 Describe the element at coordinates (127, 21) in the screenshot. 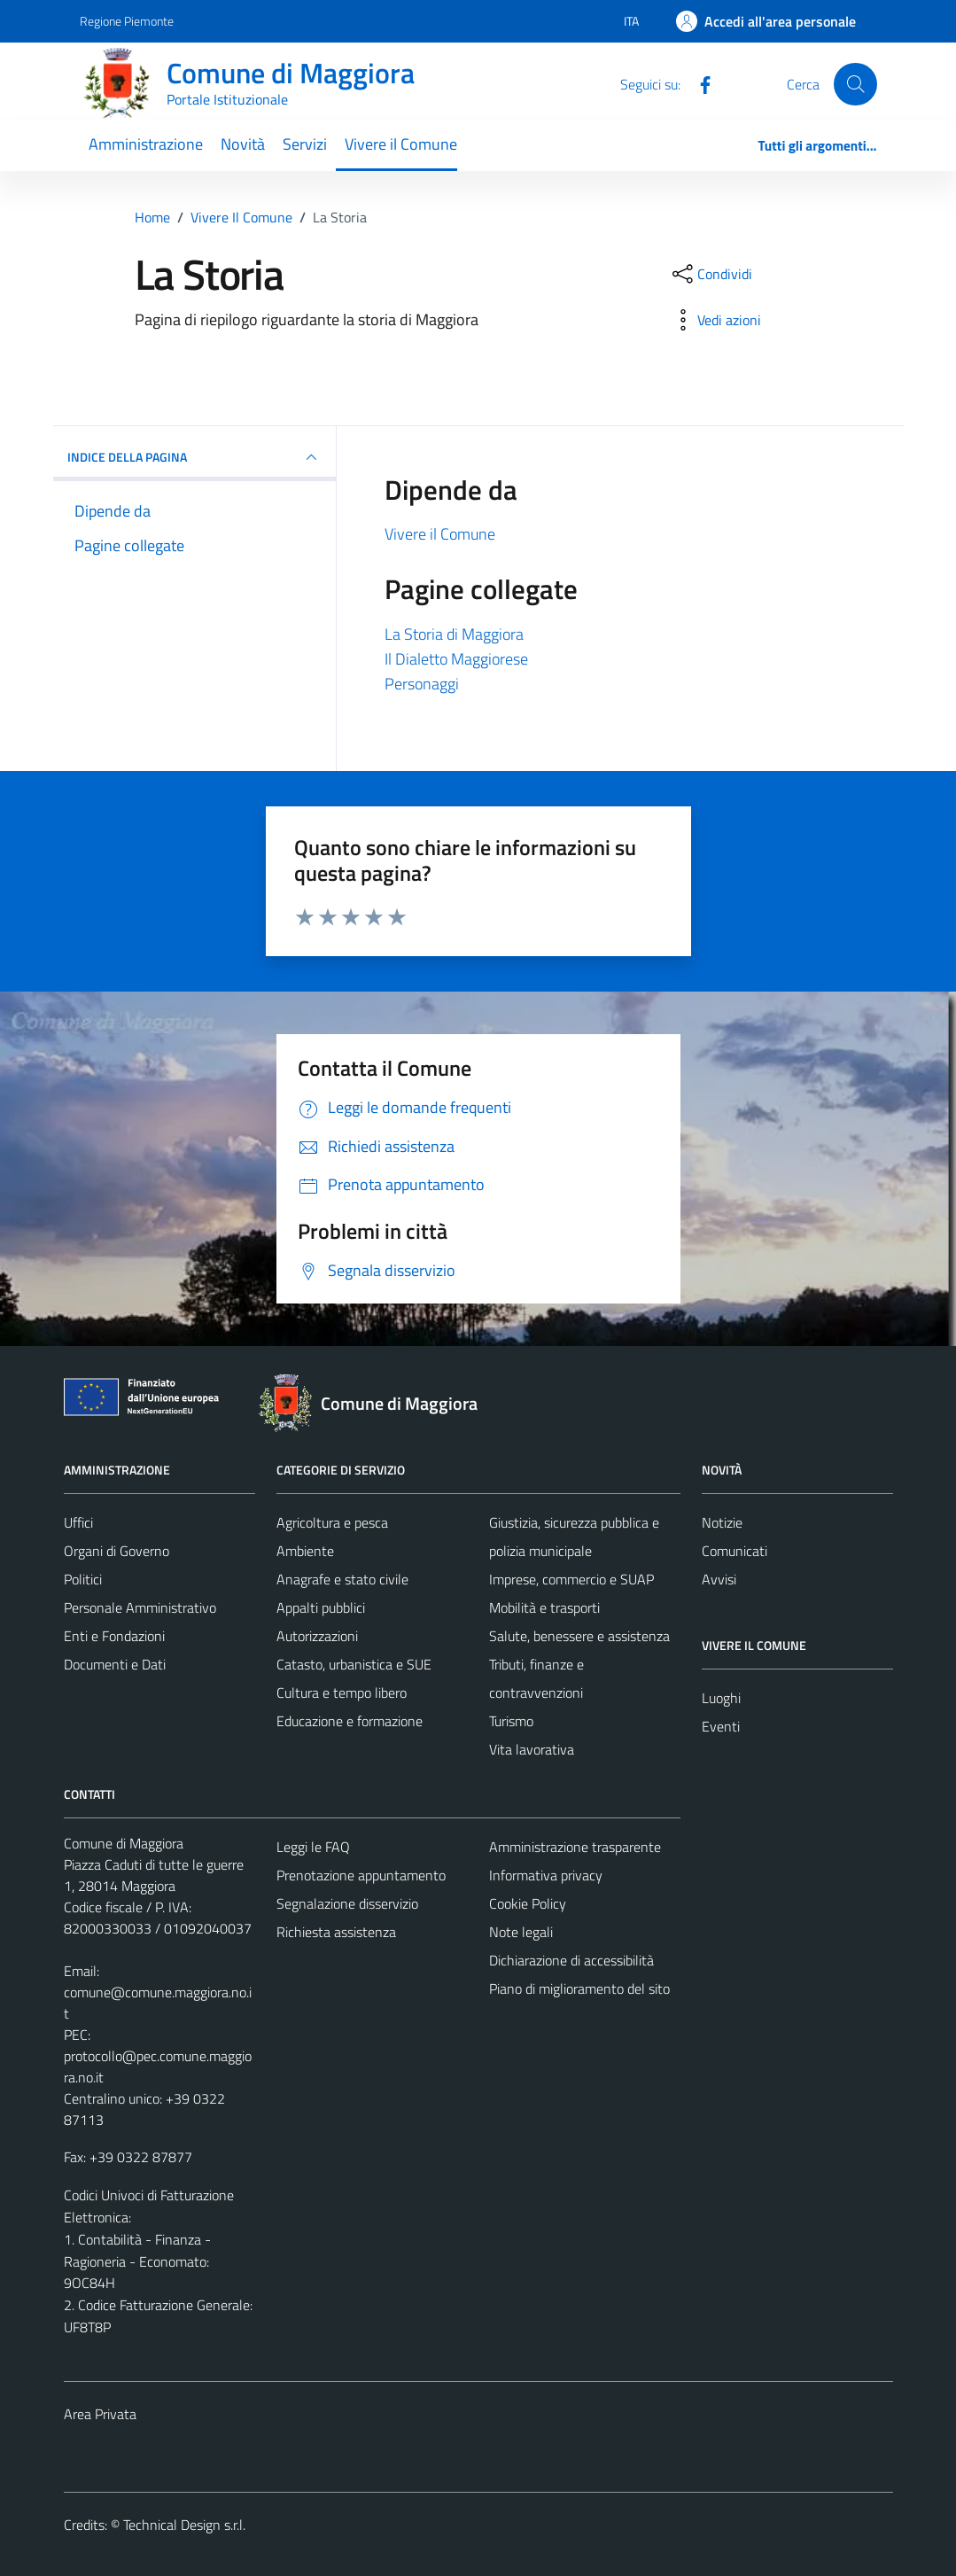

I see `Regione Piemonte [Vai al portale Regione Piemonte - link esterno - apertura nuova scheda]` at that location.